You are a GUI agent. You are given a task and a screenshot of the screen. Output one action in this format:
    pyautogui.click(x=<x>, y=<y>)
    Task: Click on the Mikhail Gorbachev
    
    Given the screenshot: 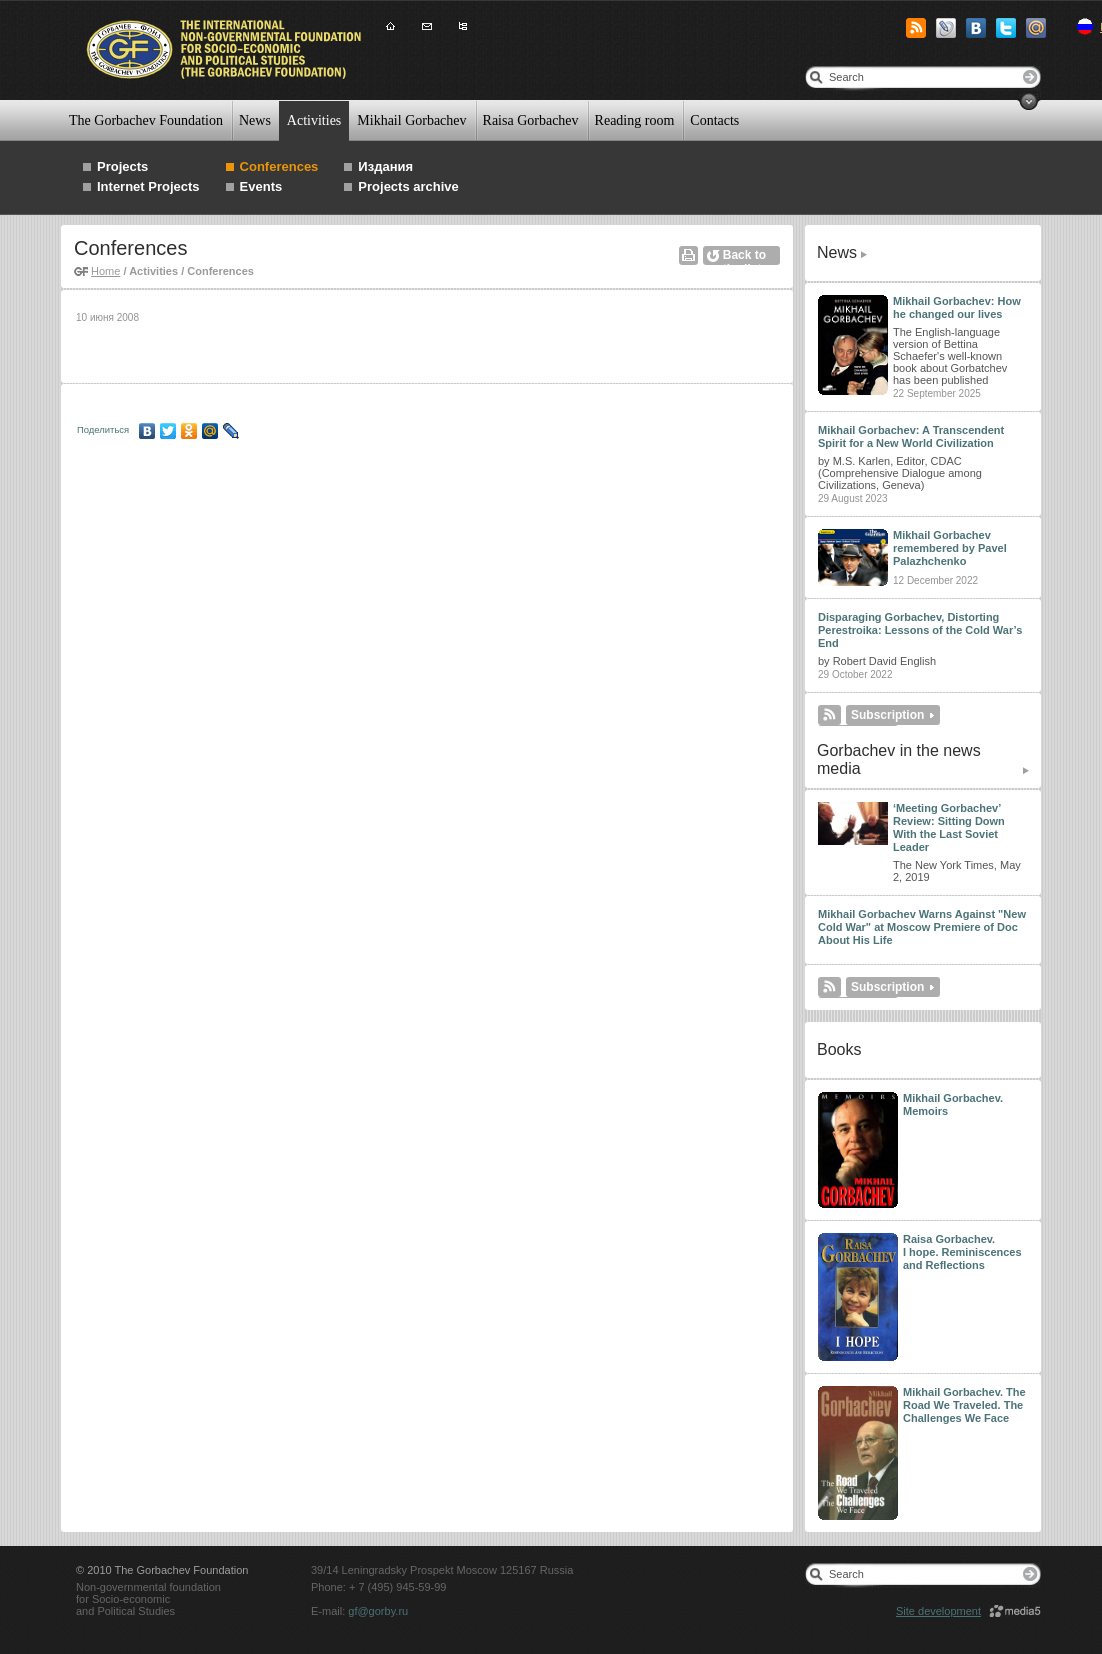 What is the action you would take?
    pyautogui.click(x=411, y=120)
    